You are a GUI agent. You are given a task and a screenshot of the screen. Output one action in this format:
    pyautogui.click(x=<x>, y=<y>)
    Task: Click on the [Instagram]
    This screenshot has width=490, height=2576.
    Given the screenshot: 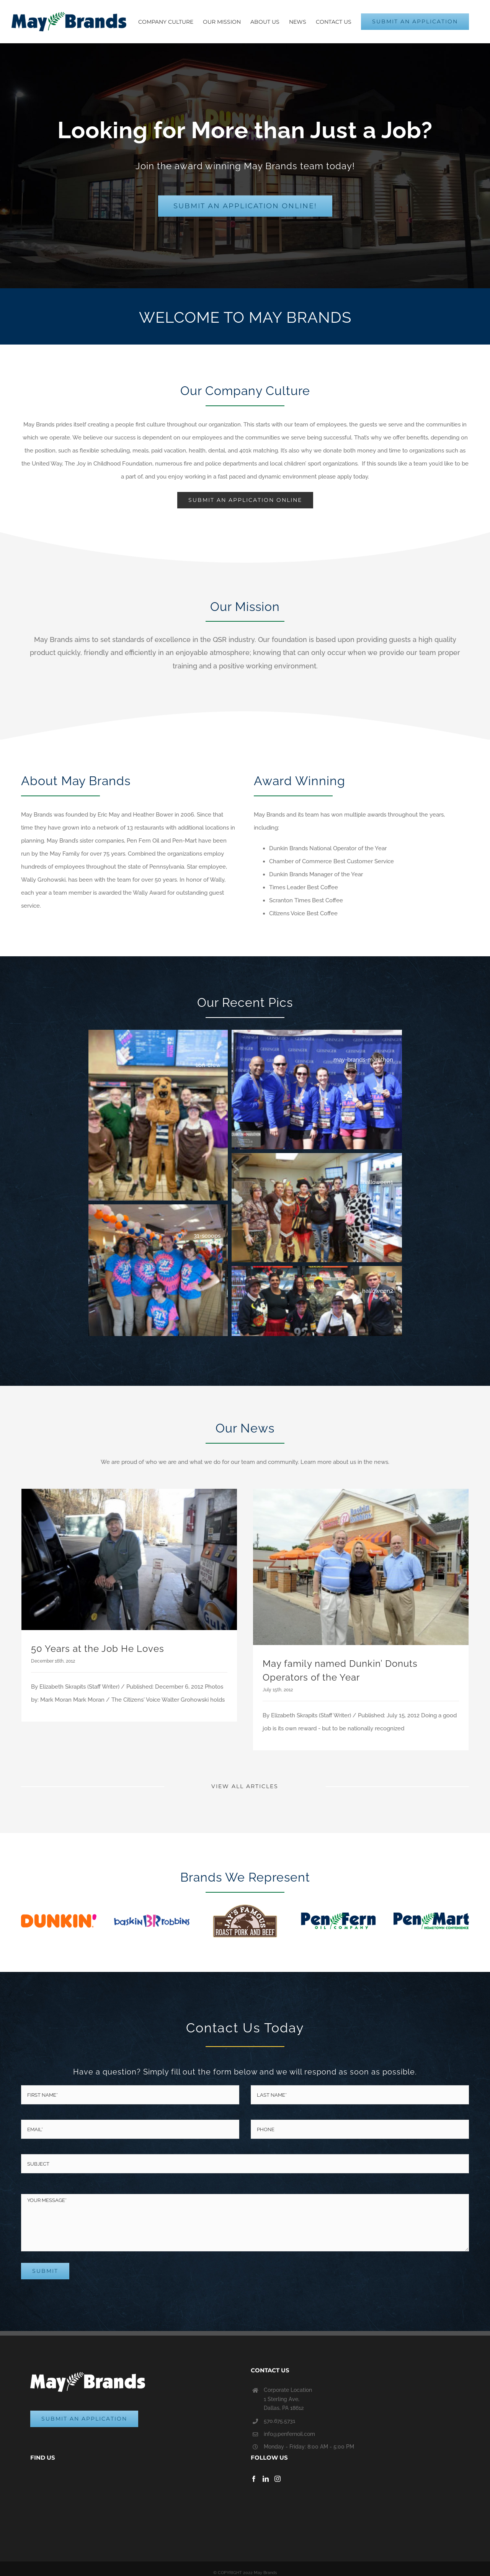 What is the action you would take?
    pyautogui.click(x=277, y=2479)
    